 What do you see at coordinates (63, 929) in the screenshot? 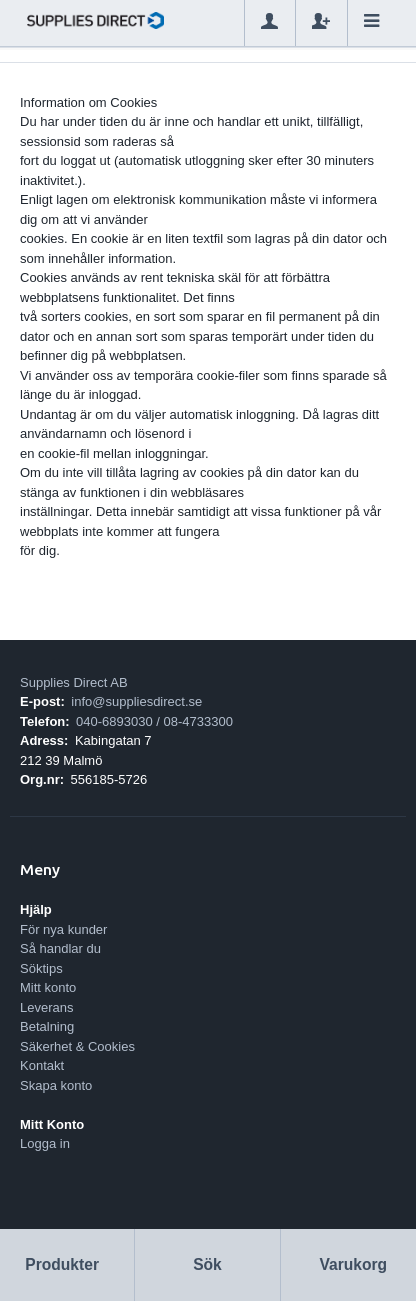
I see `För nya kunder` at bounding box center [63, 929].